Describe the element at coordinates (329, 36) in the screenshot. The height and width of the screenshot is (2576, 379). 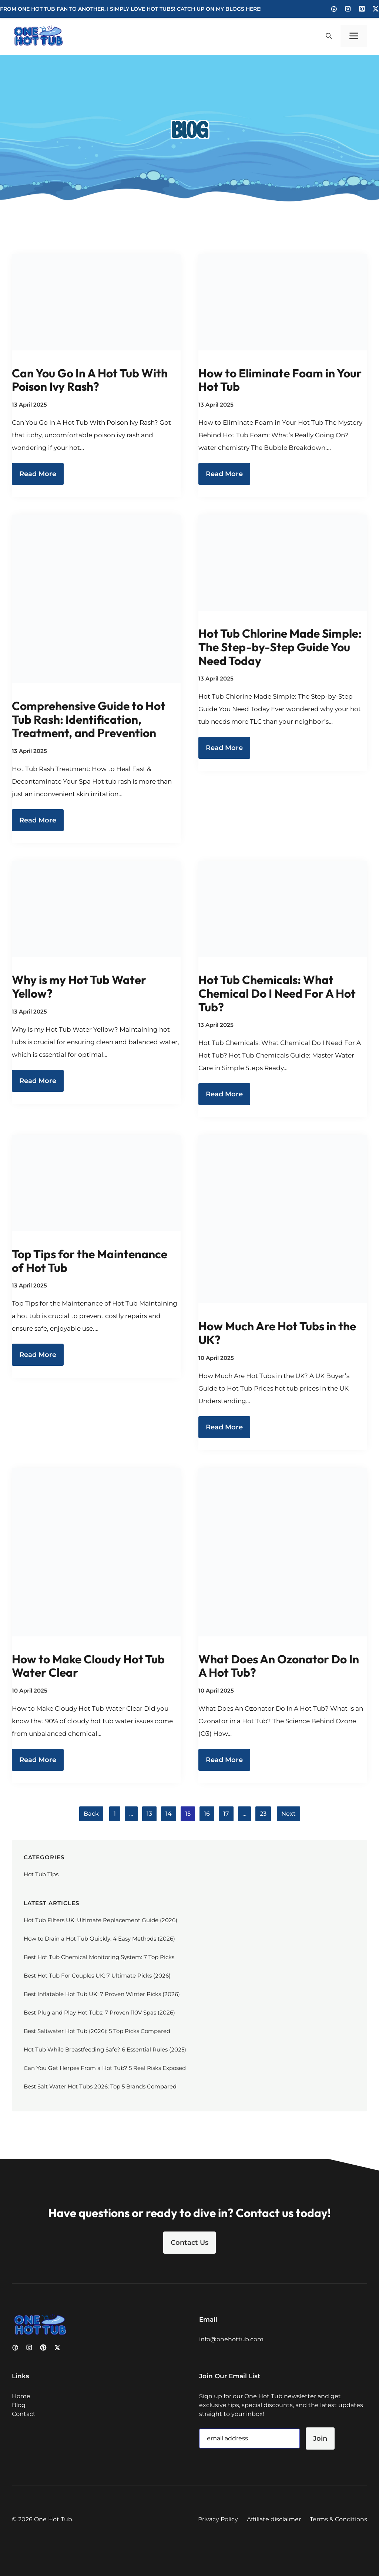
I see `[button]` at that location.